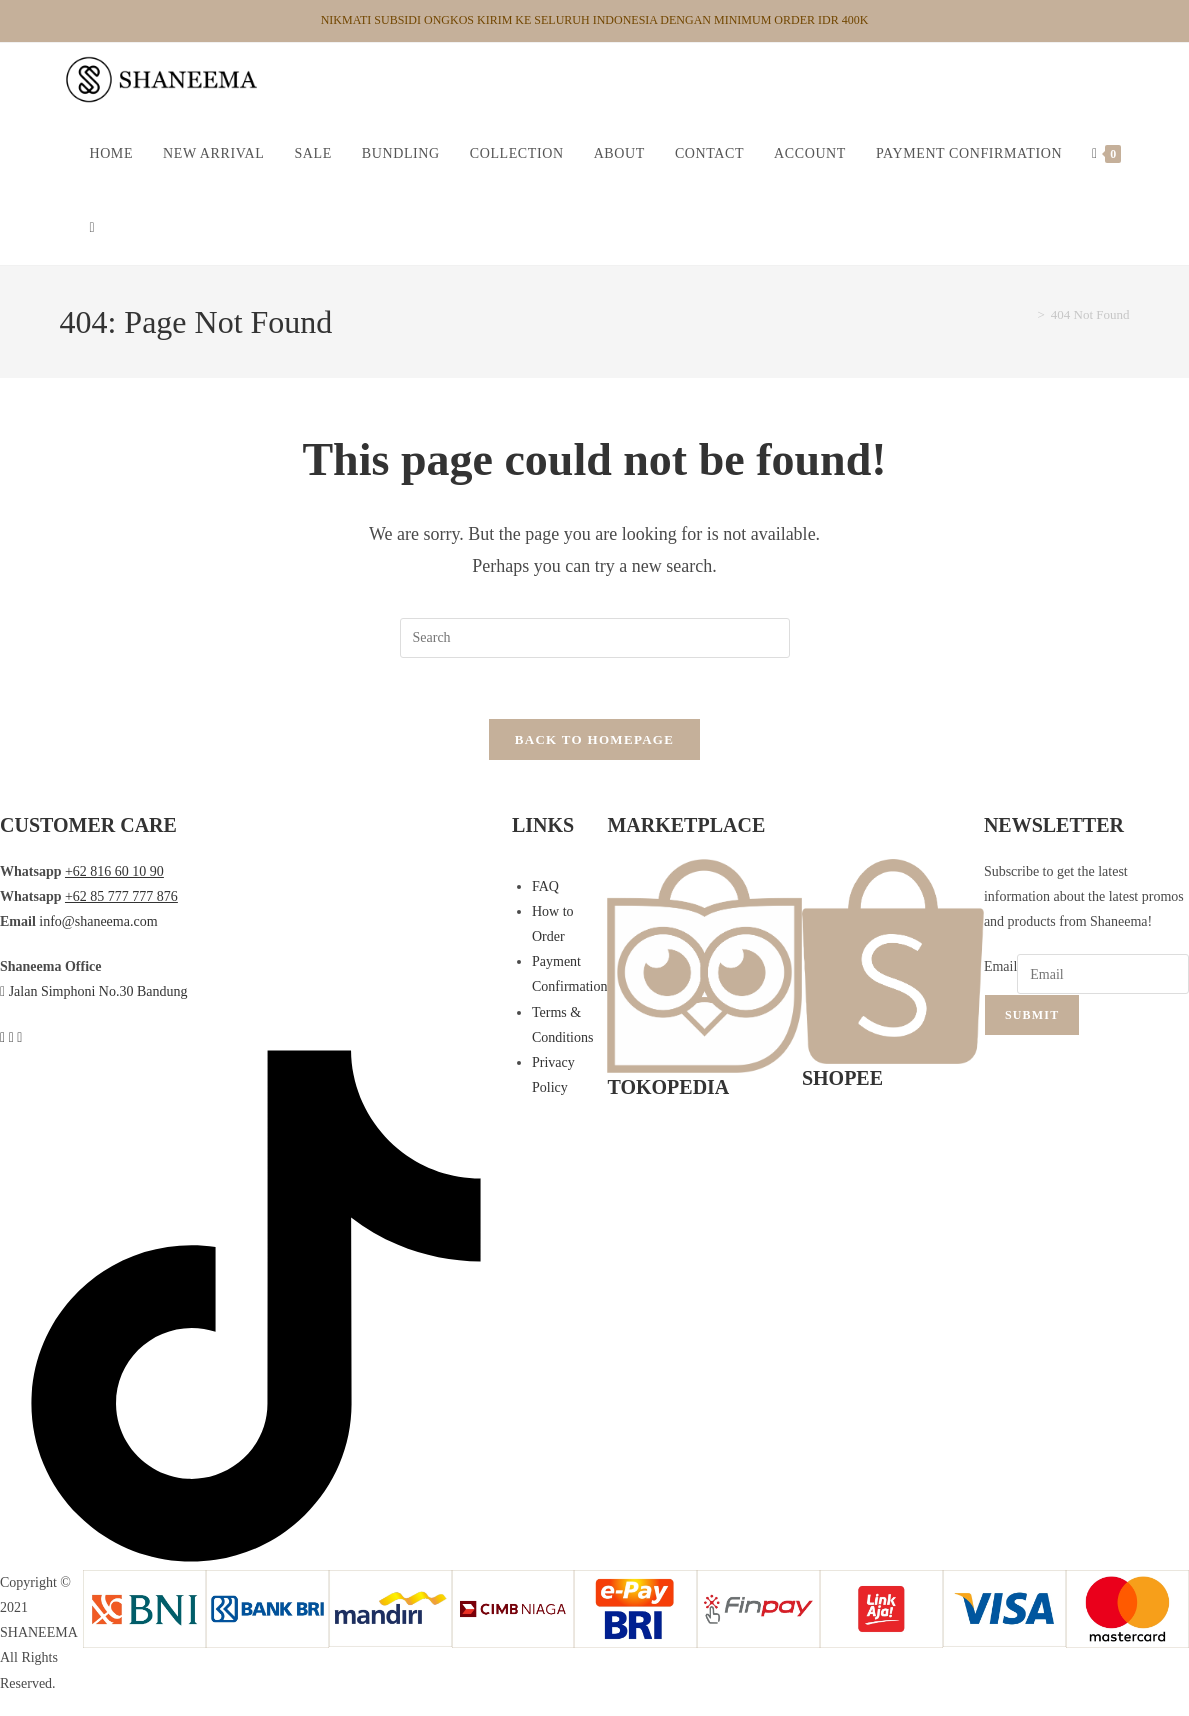 The image size is (1189, 1716). Describe the element at coordinates (114, 871) in the screenshot. I see `+62 816 60 10 90` at that location.